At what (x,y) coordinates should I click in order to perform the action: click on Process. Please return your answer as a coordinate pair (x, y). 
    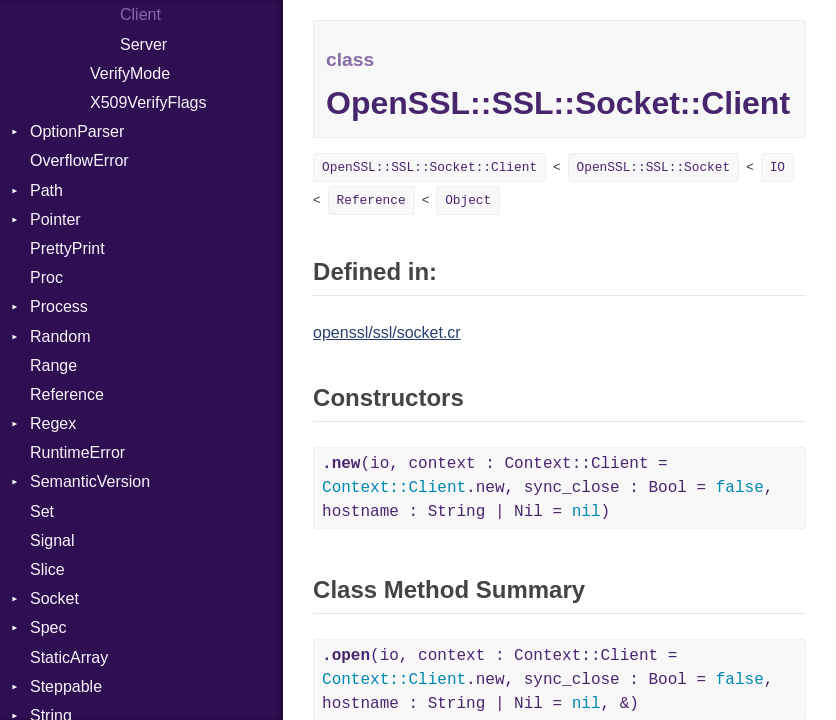
    Looking at the image, I should click on (59, 306).